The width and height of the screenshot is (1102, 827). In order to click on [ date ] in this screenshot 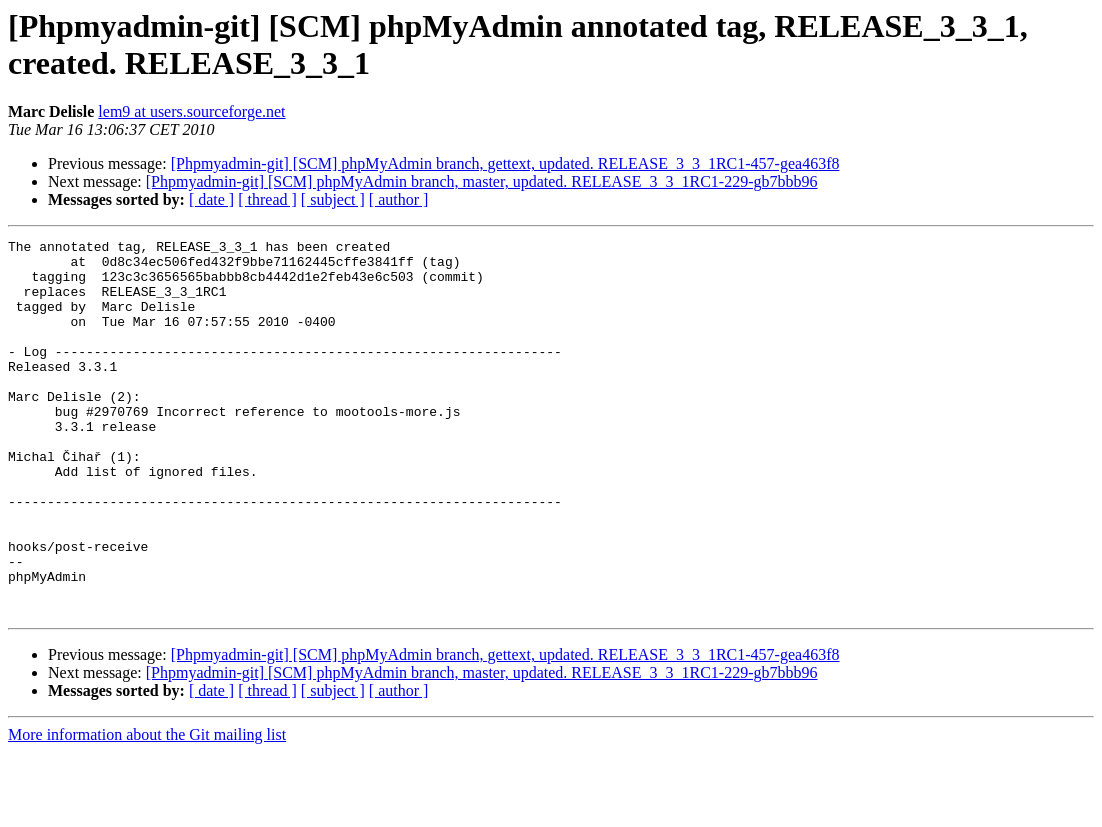, I will do `click(211, 199)`.